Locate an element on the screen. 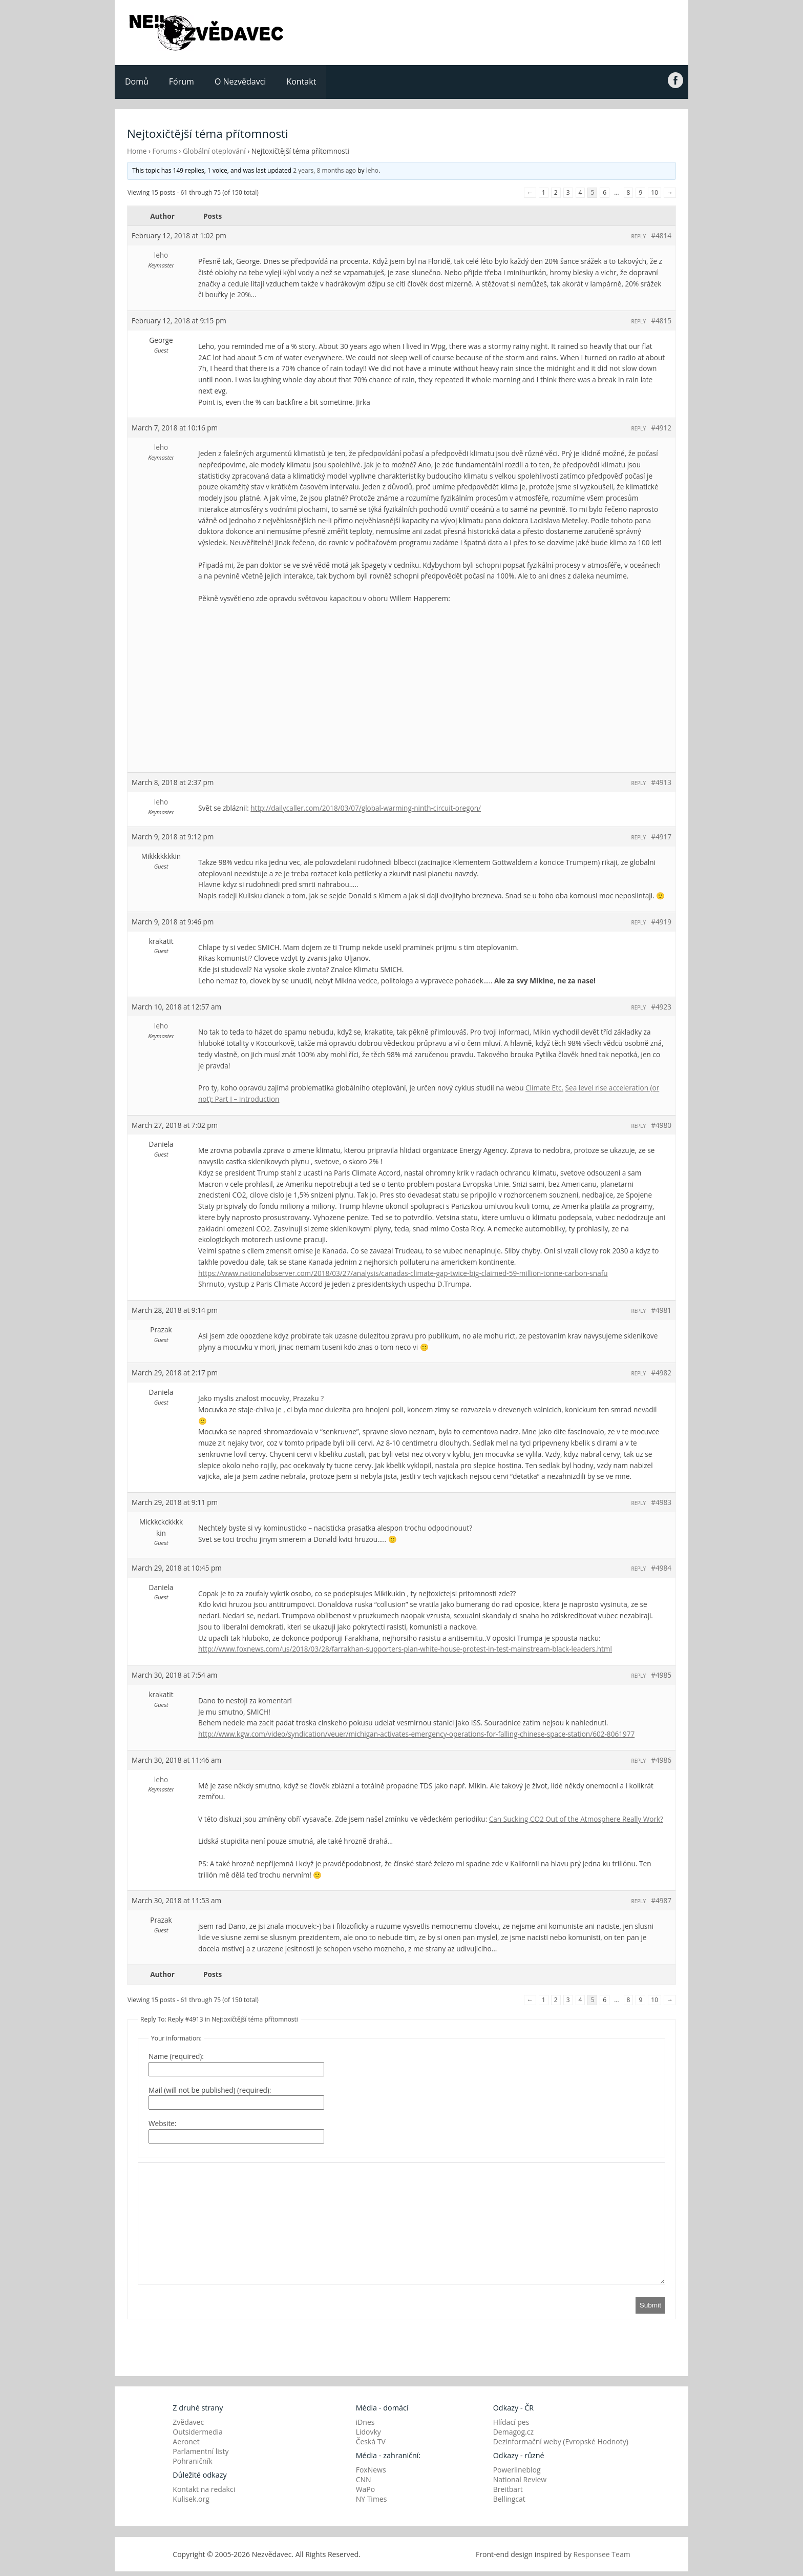 This screenshot has height=2576, width=803. Climate Etc. is located at coordinates (544, 1088).